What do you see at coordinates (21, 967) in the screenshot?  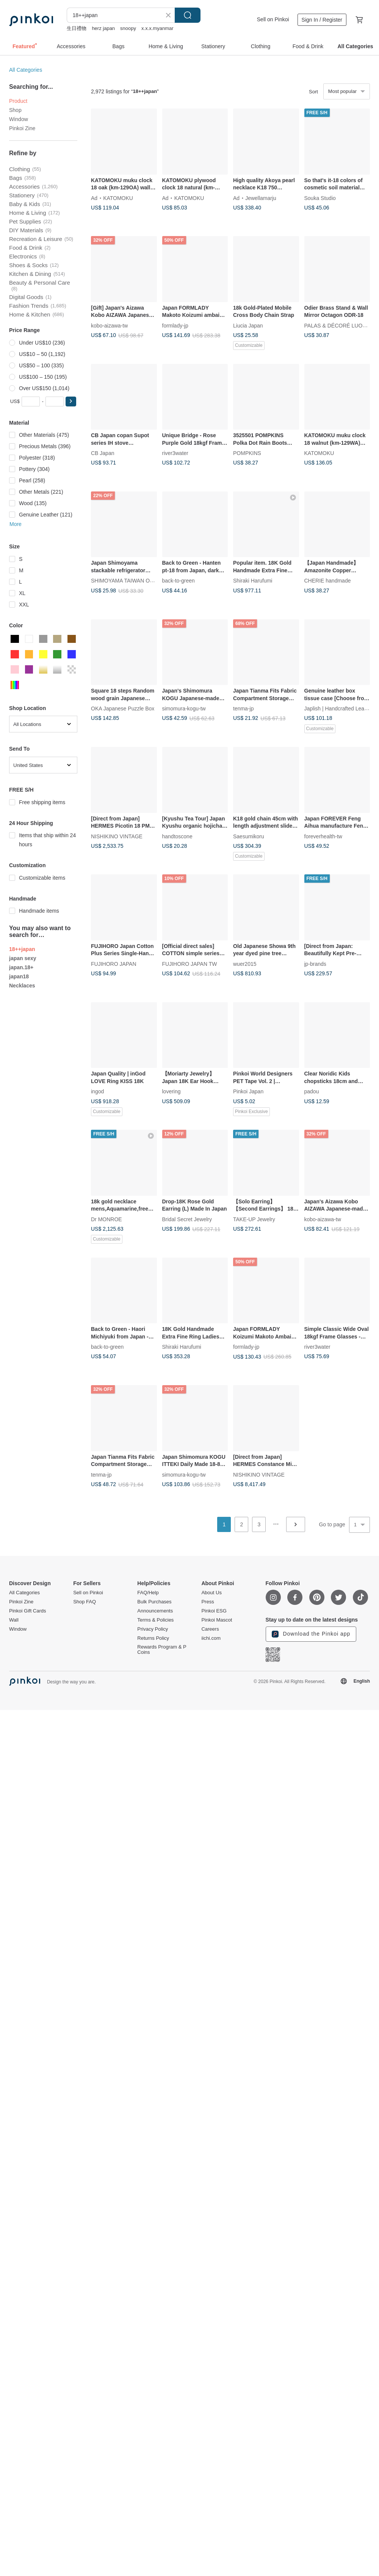 I see `japan.18+` at bounding box center [21, 967].